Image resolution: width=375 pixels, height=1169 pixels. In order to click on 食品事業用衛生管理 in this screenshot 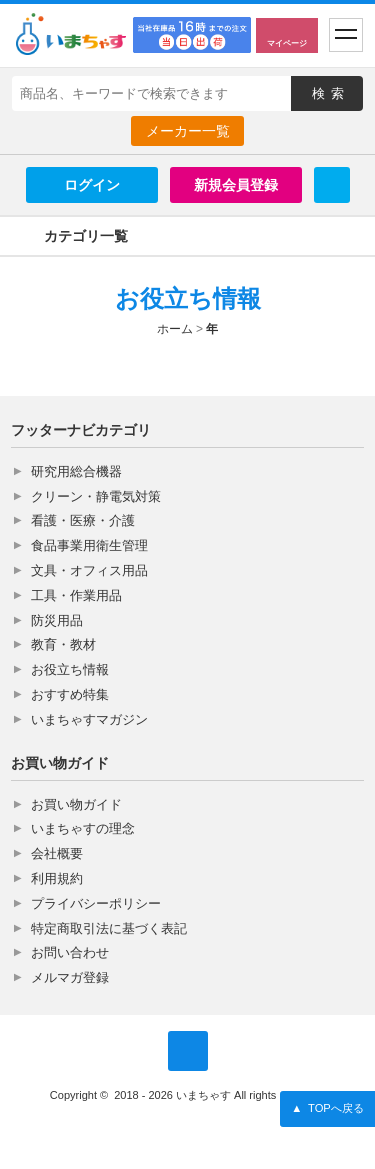, I will do `click(89, 545)`.